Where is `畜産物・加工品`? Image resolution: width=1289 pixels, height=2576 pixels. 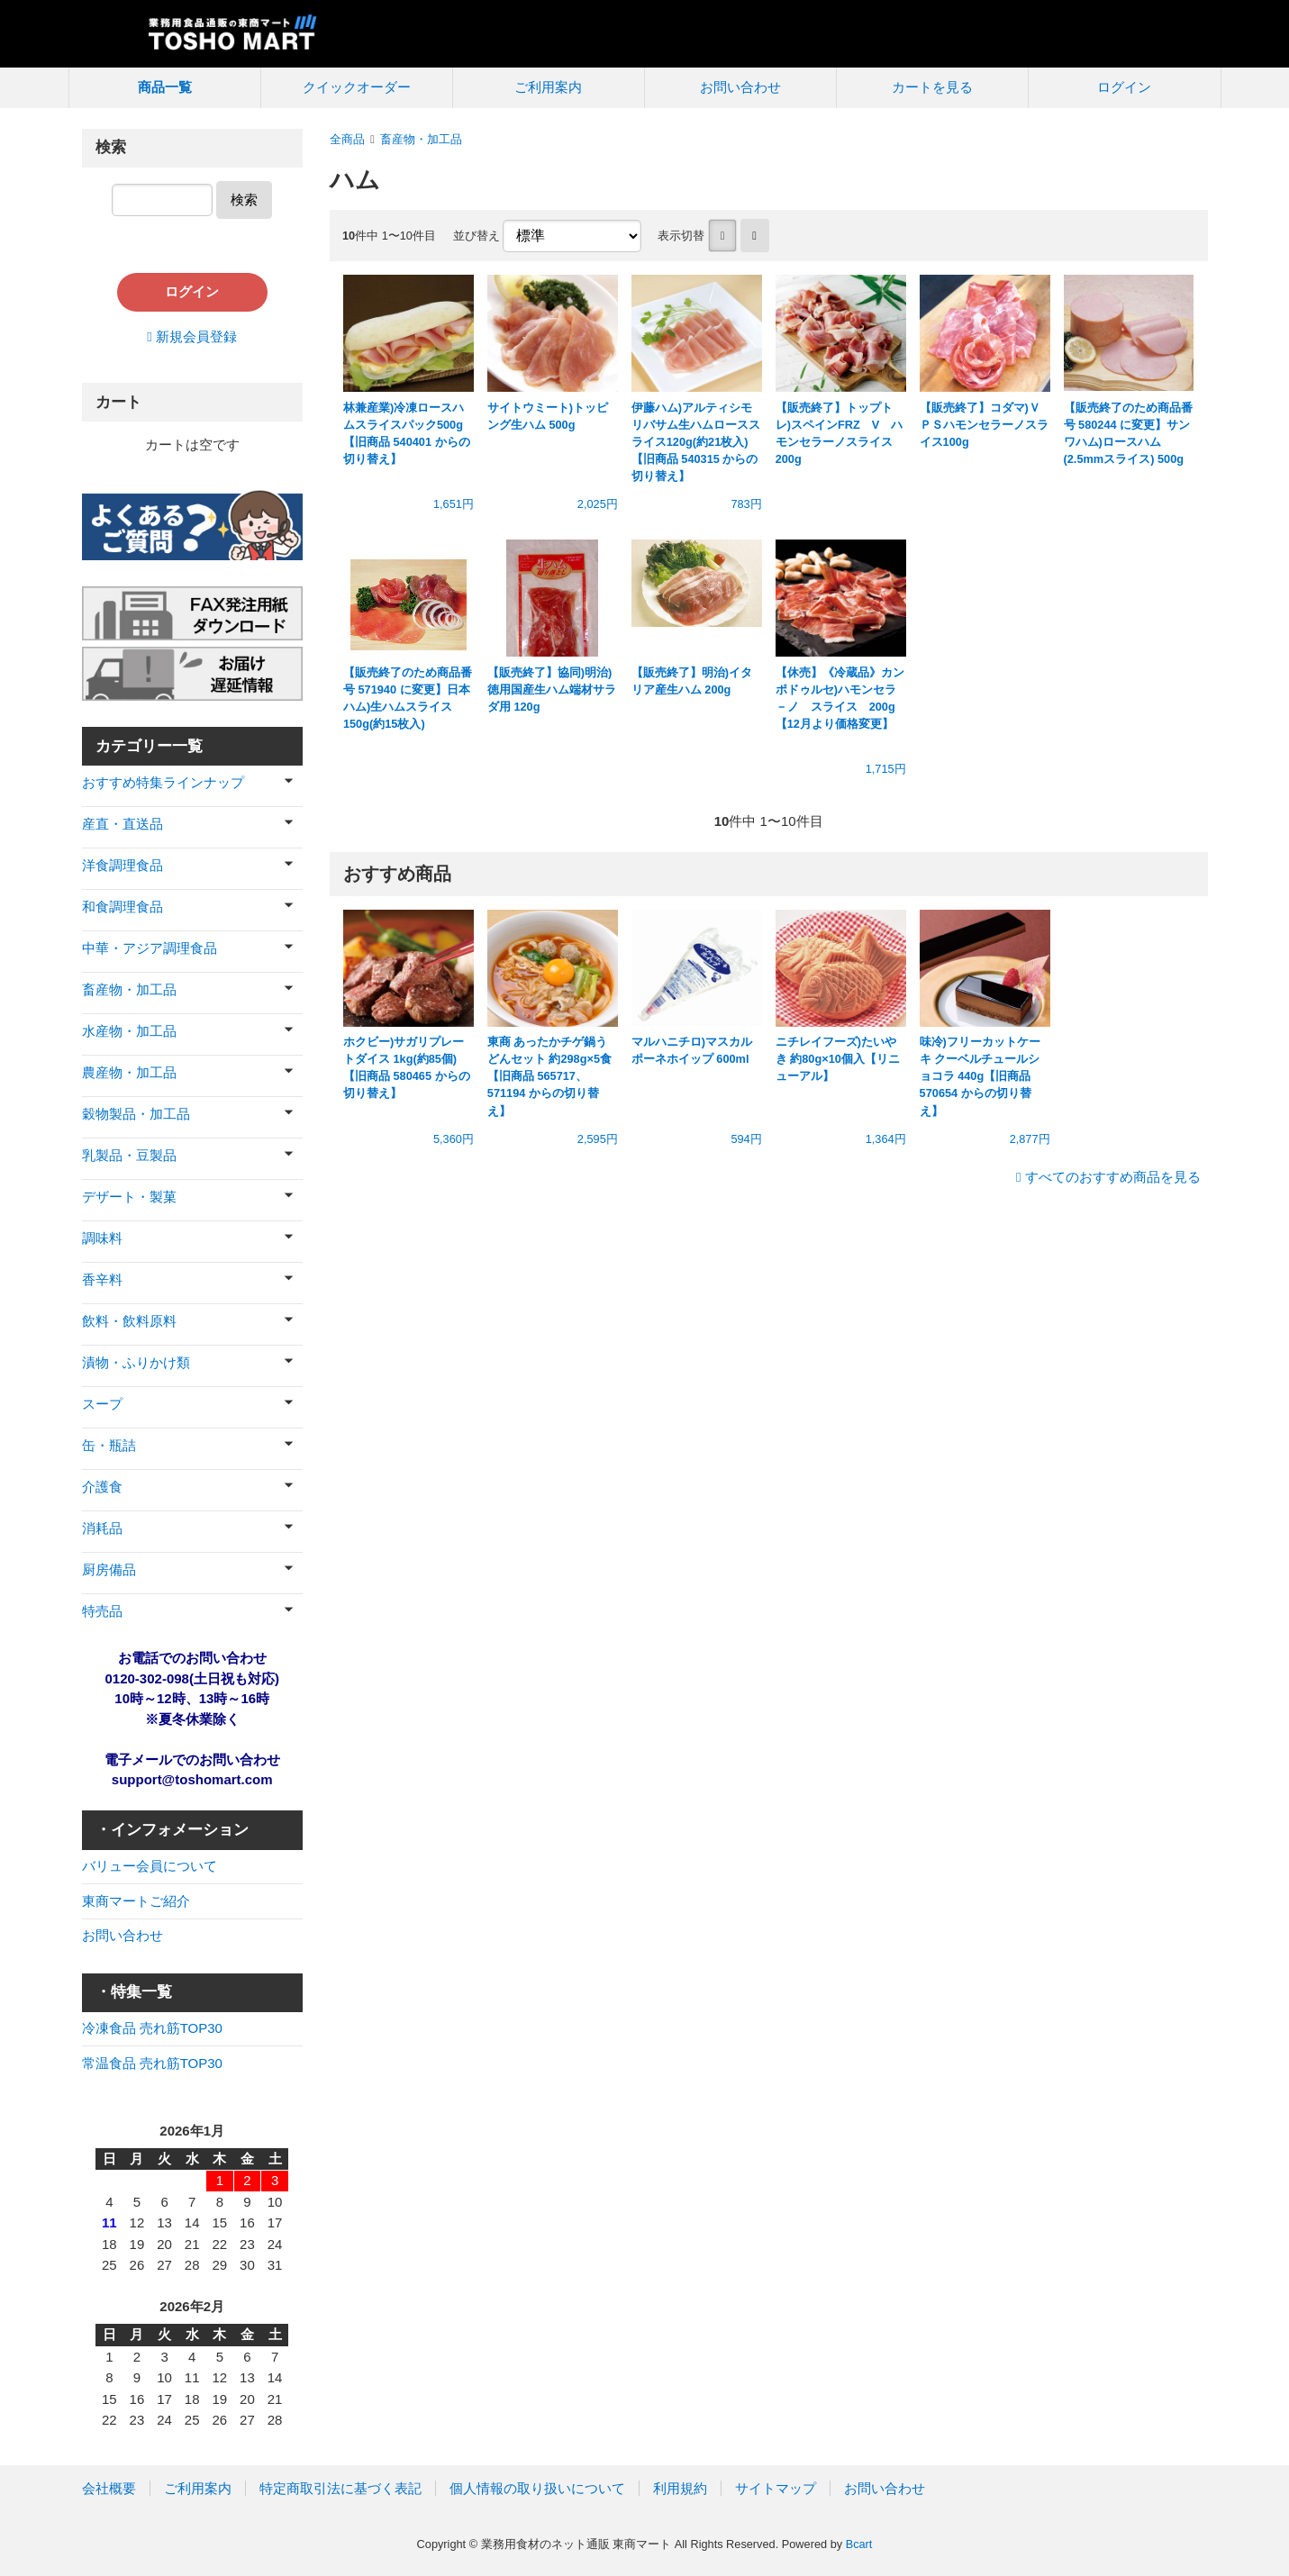
畜産物・加工品 is located at coordinates (421, 139).